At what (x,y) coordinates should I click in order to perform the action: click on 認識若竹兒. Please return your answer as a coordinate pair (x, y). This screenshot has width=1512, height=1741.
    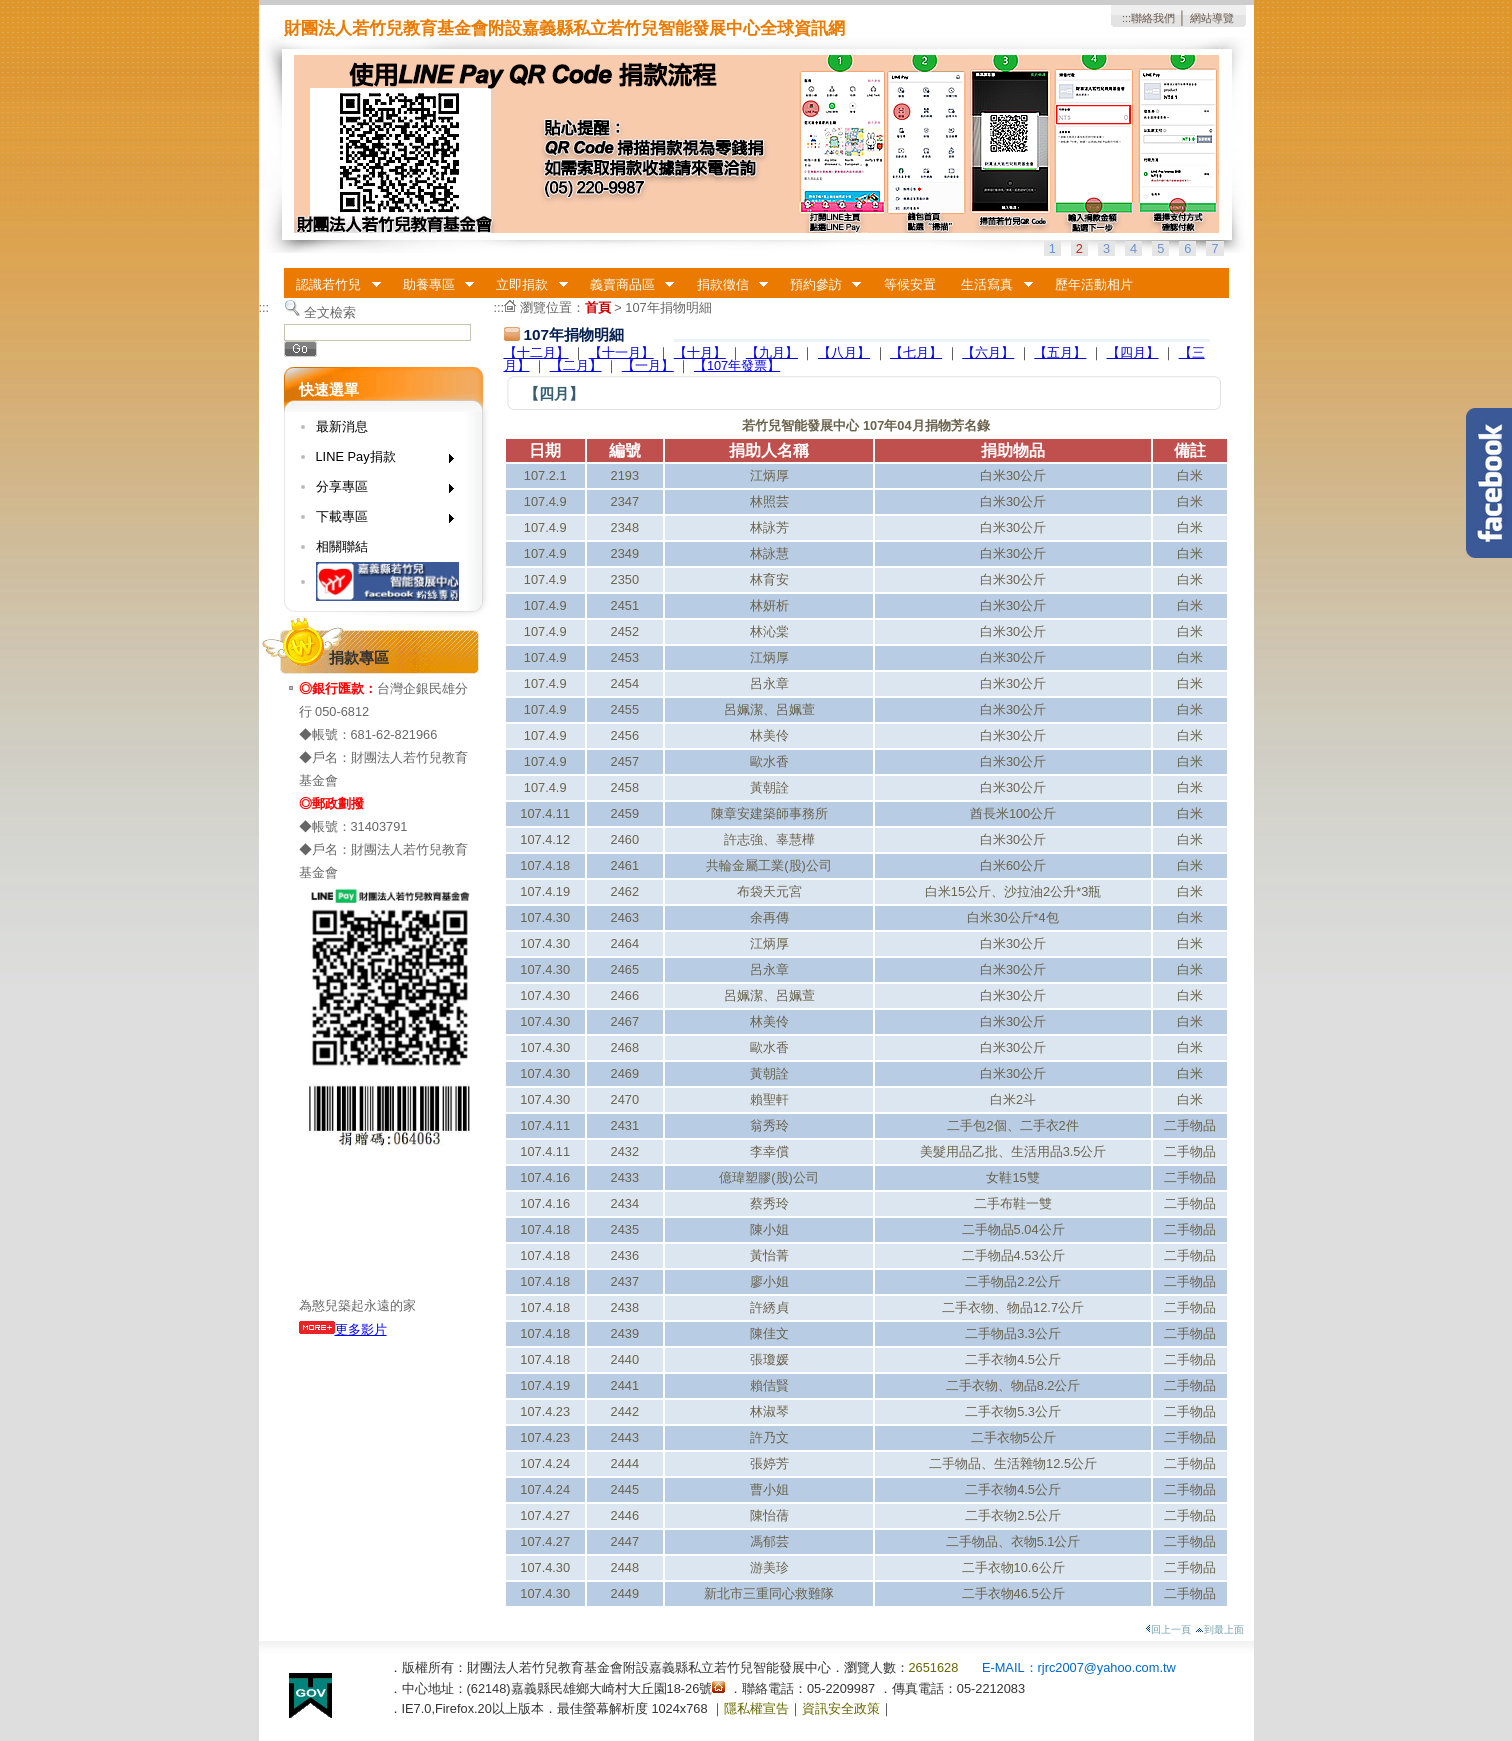
    Looking at the image, I should click on (332, 285).